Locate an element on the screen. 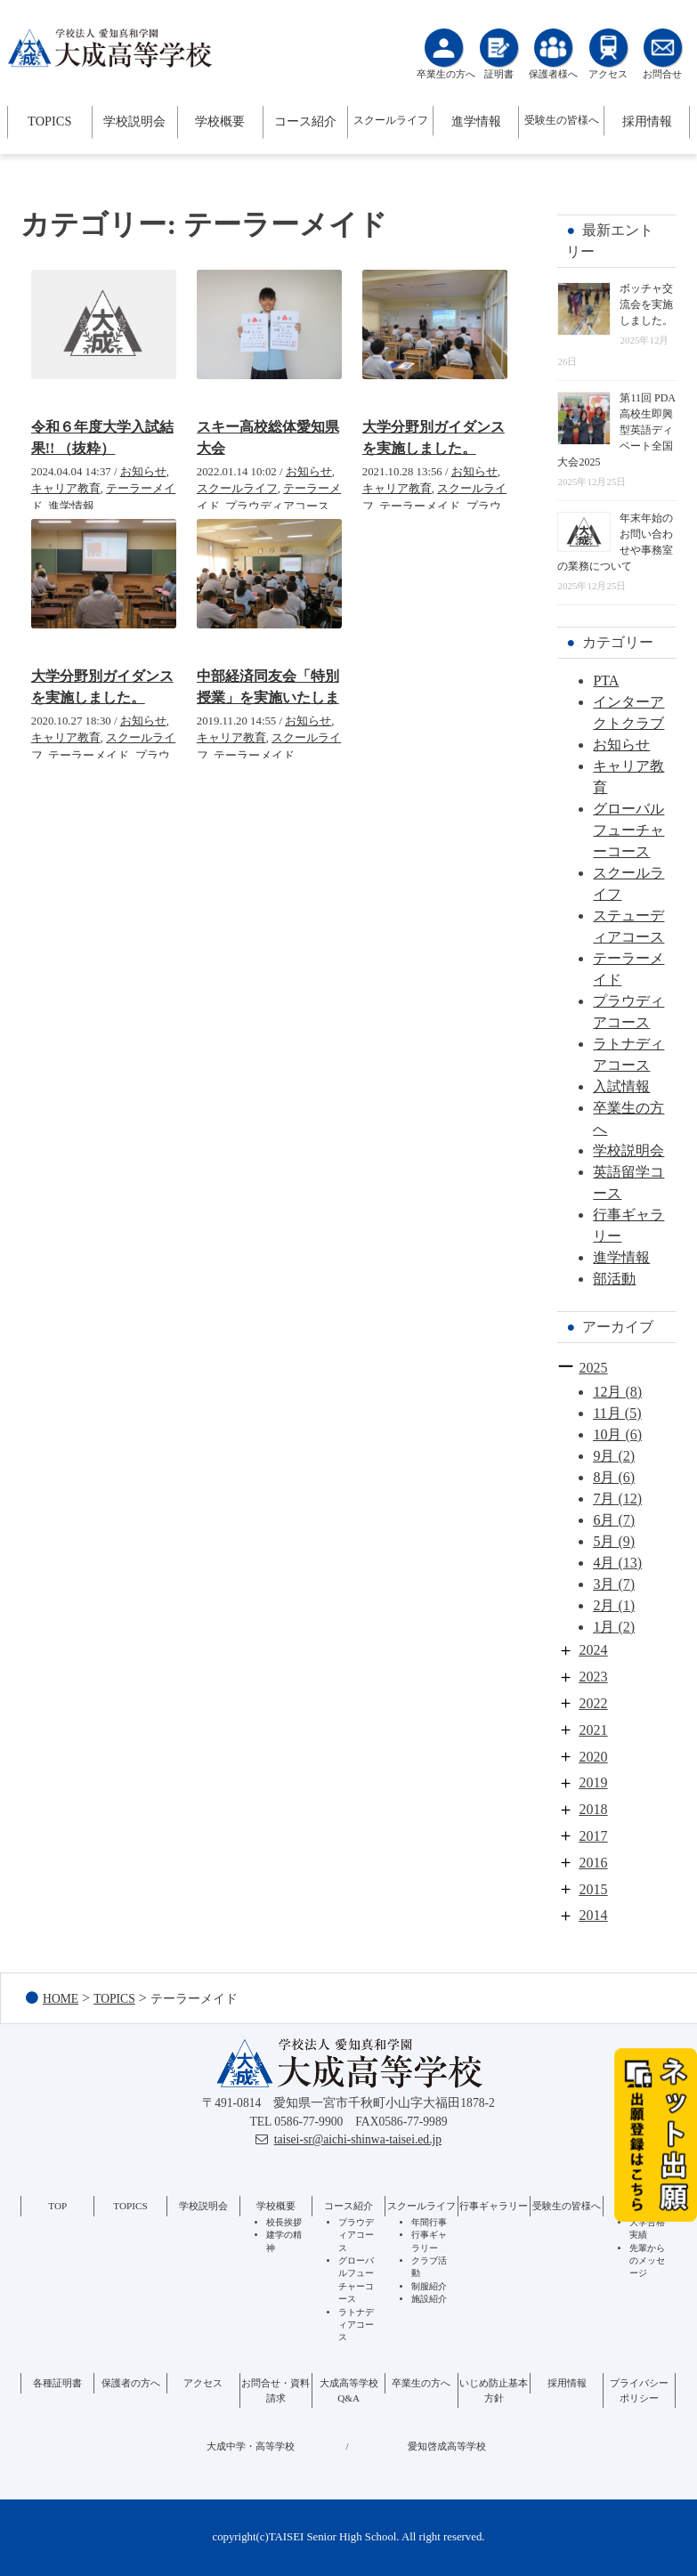 The image size is (697, 2576). スクールライフ is located at coordinates (390, 120).